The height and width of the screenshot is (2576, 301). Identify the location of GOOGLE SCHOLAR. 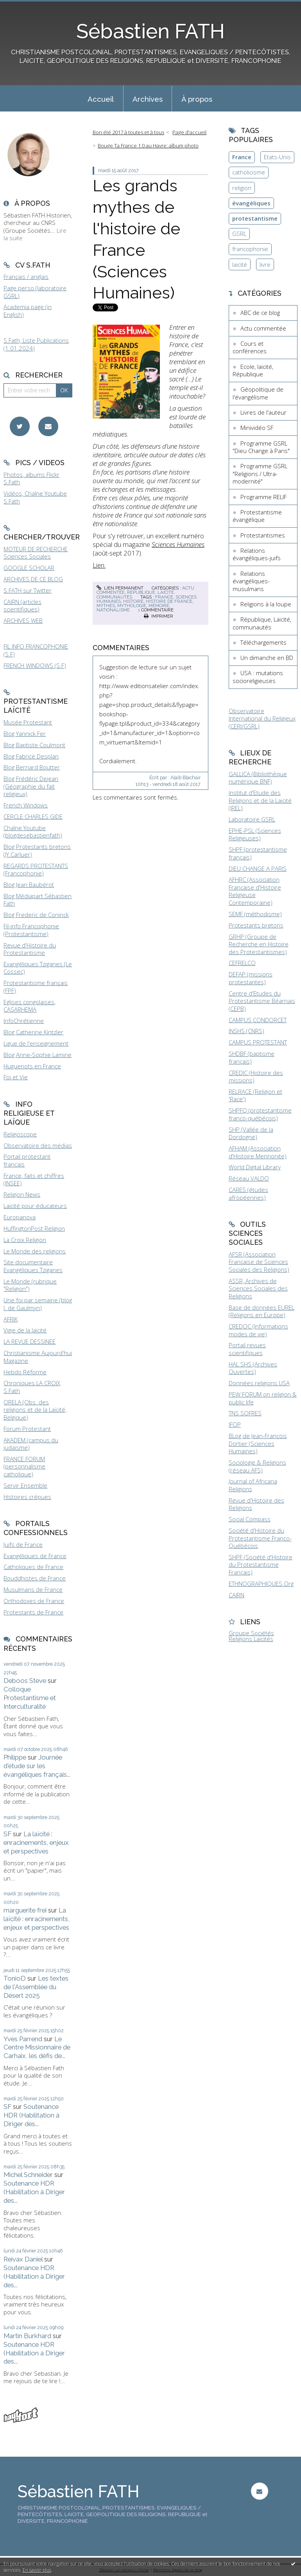
(29, 568).